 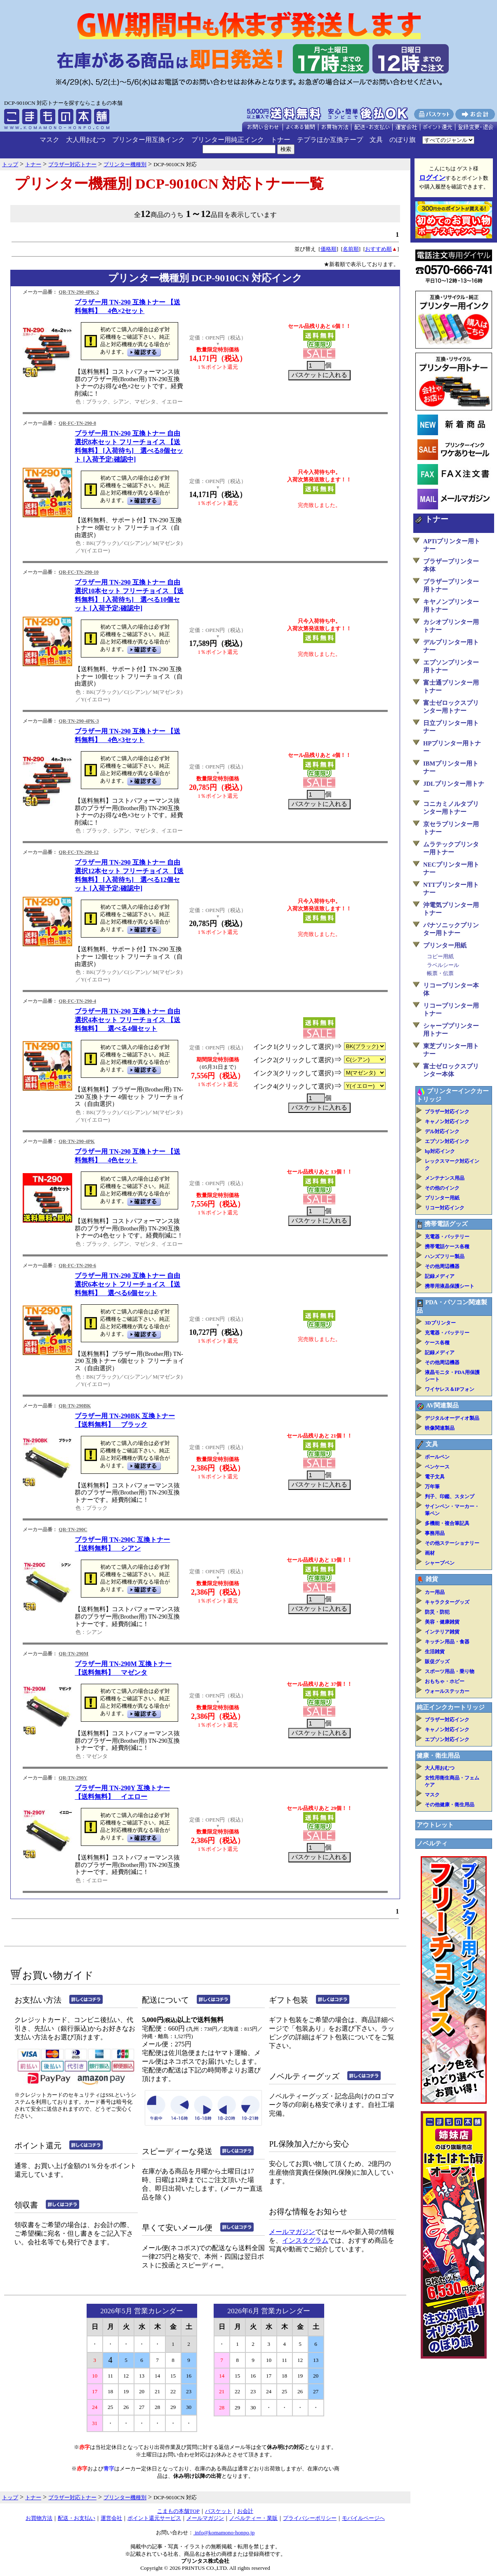 What do you see at coordinates (440, 1563) in the screenshot?
I see `シャープペン` at bounding box center [440, 1563].